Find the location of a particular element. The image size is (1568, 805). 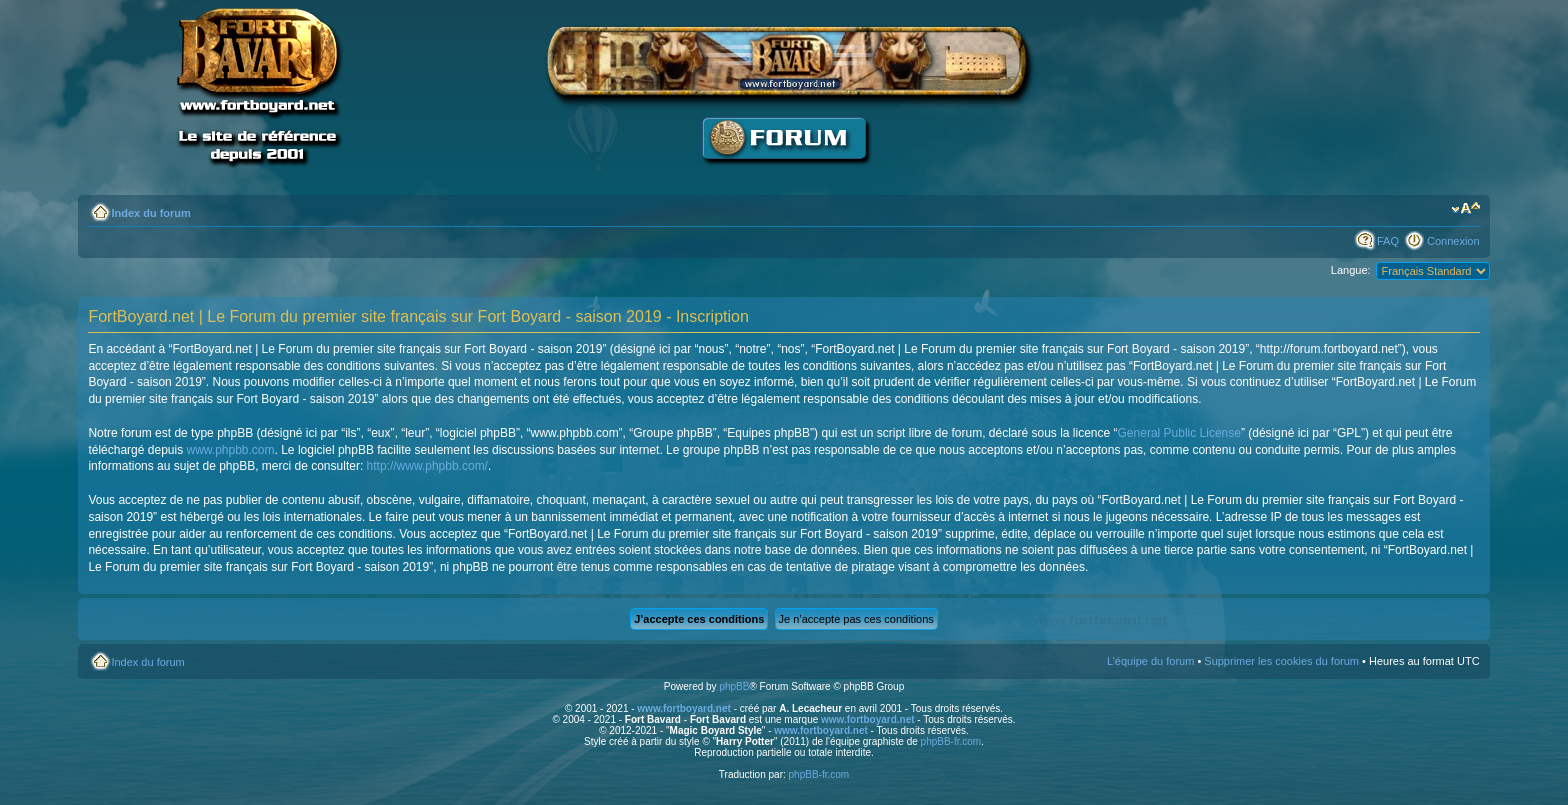

Langue: is located at coordinates (1351, 270).